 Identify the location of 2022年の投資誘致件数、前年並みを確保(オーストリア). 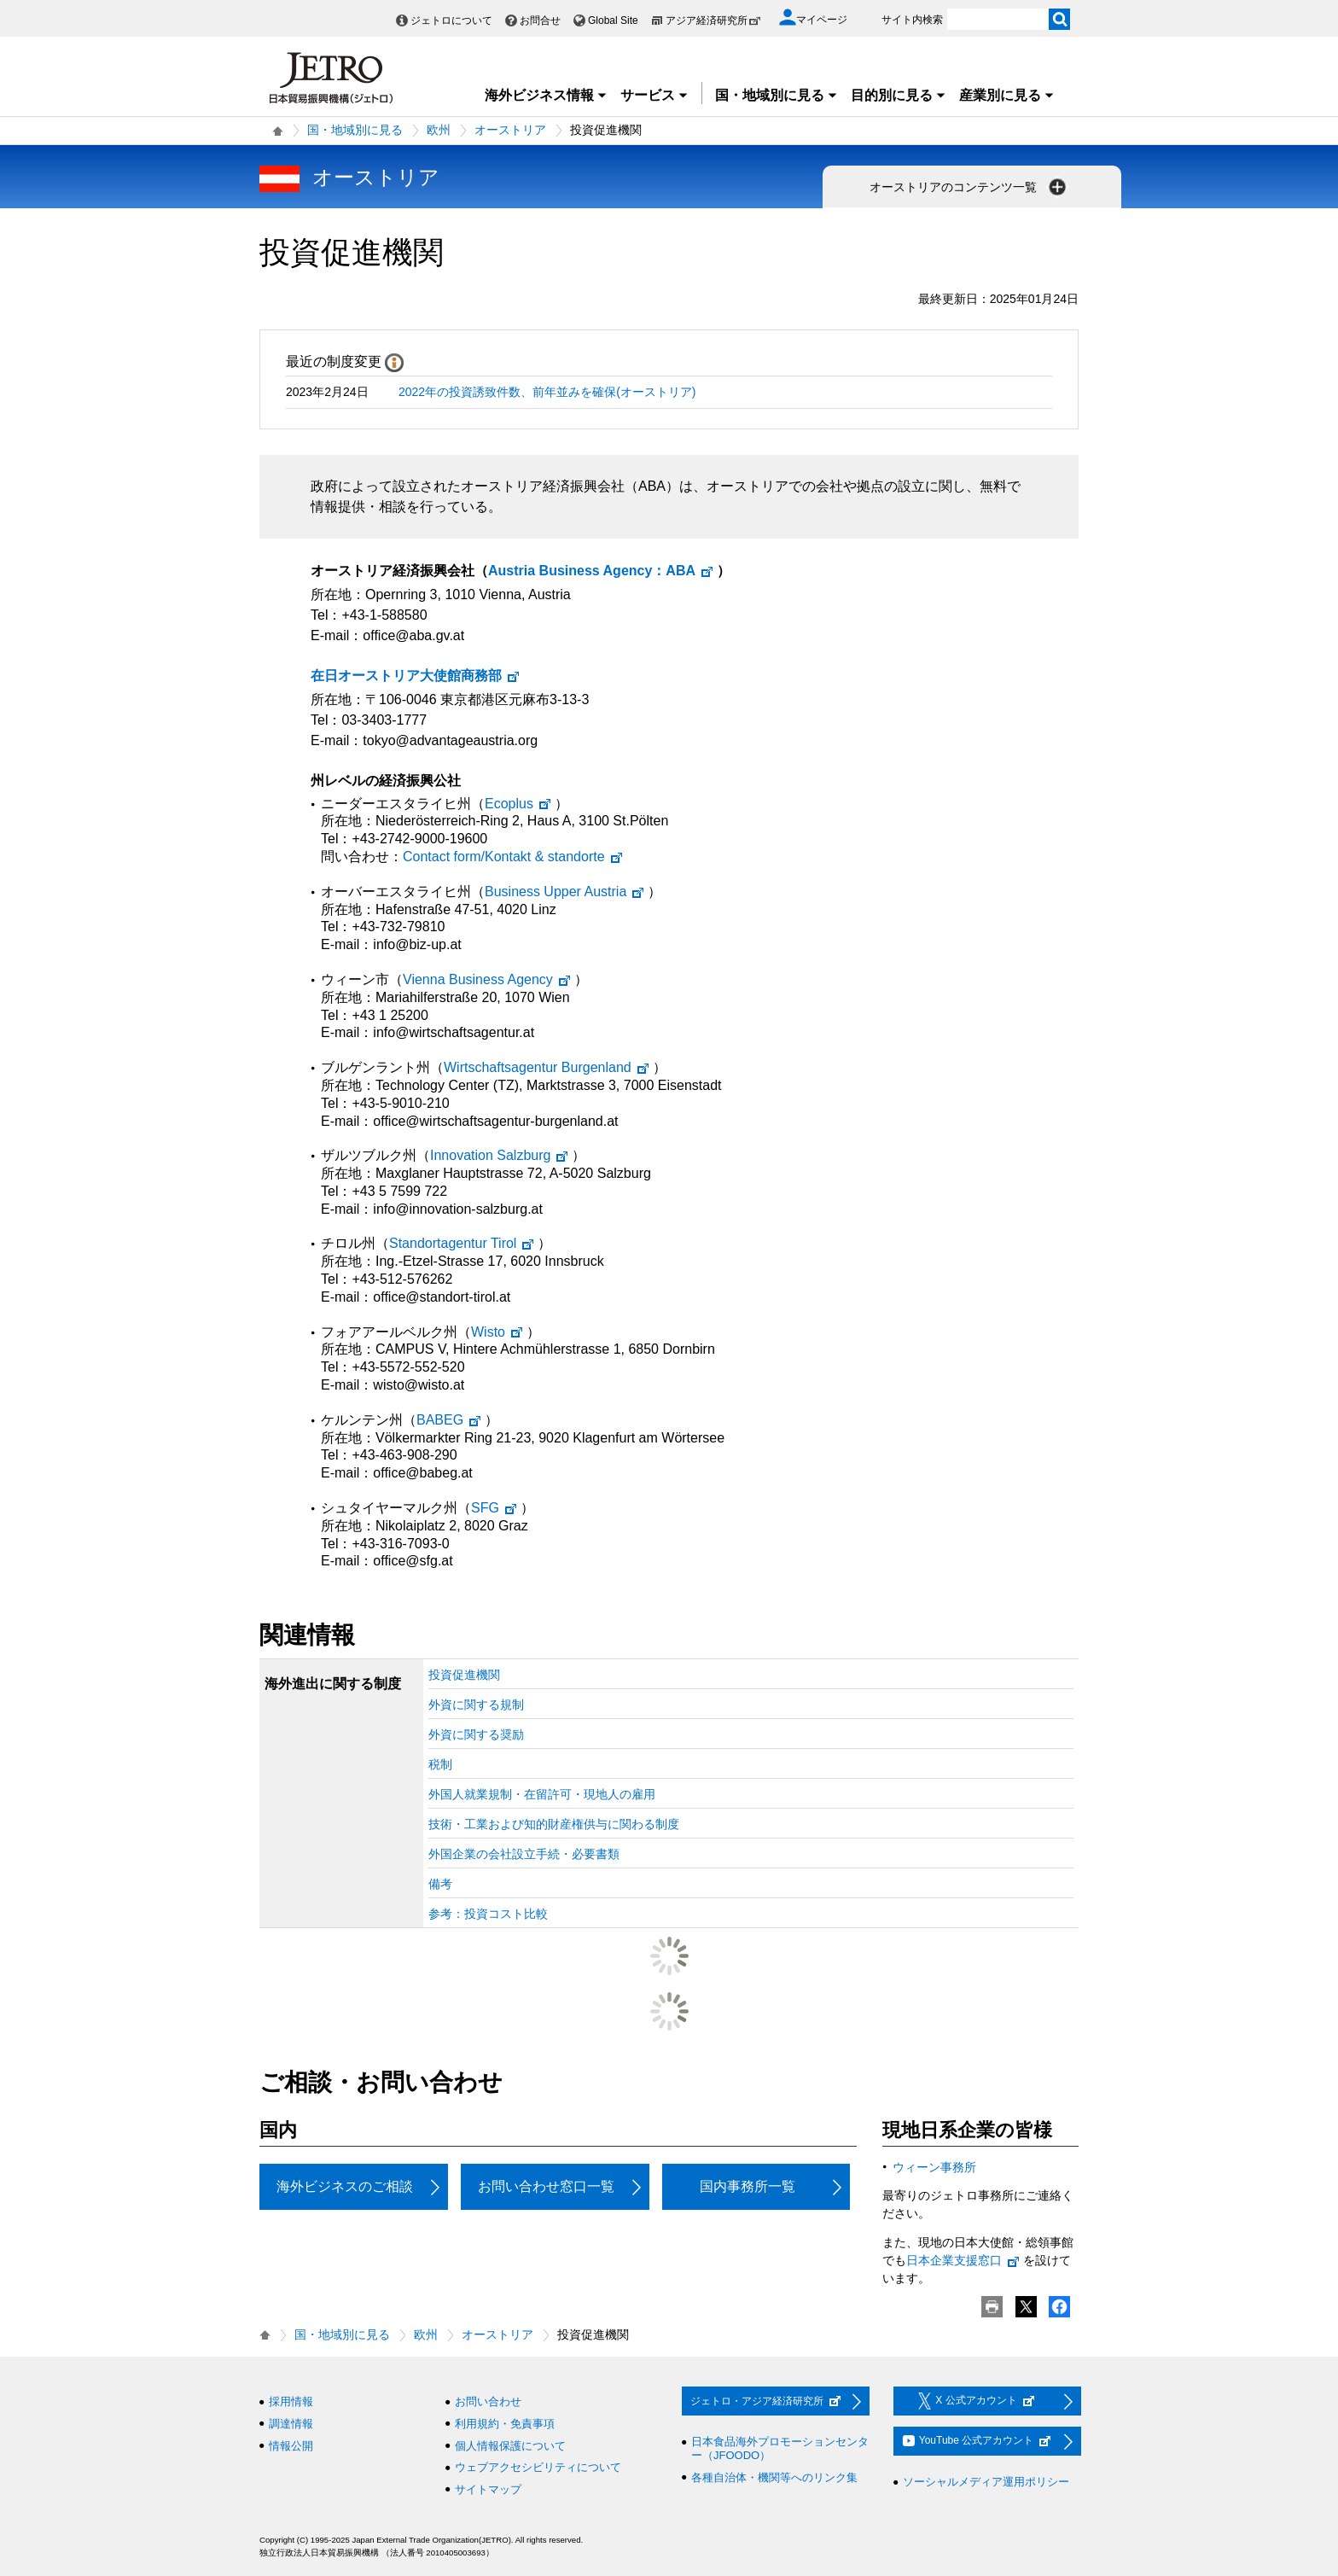
(546, 392).